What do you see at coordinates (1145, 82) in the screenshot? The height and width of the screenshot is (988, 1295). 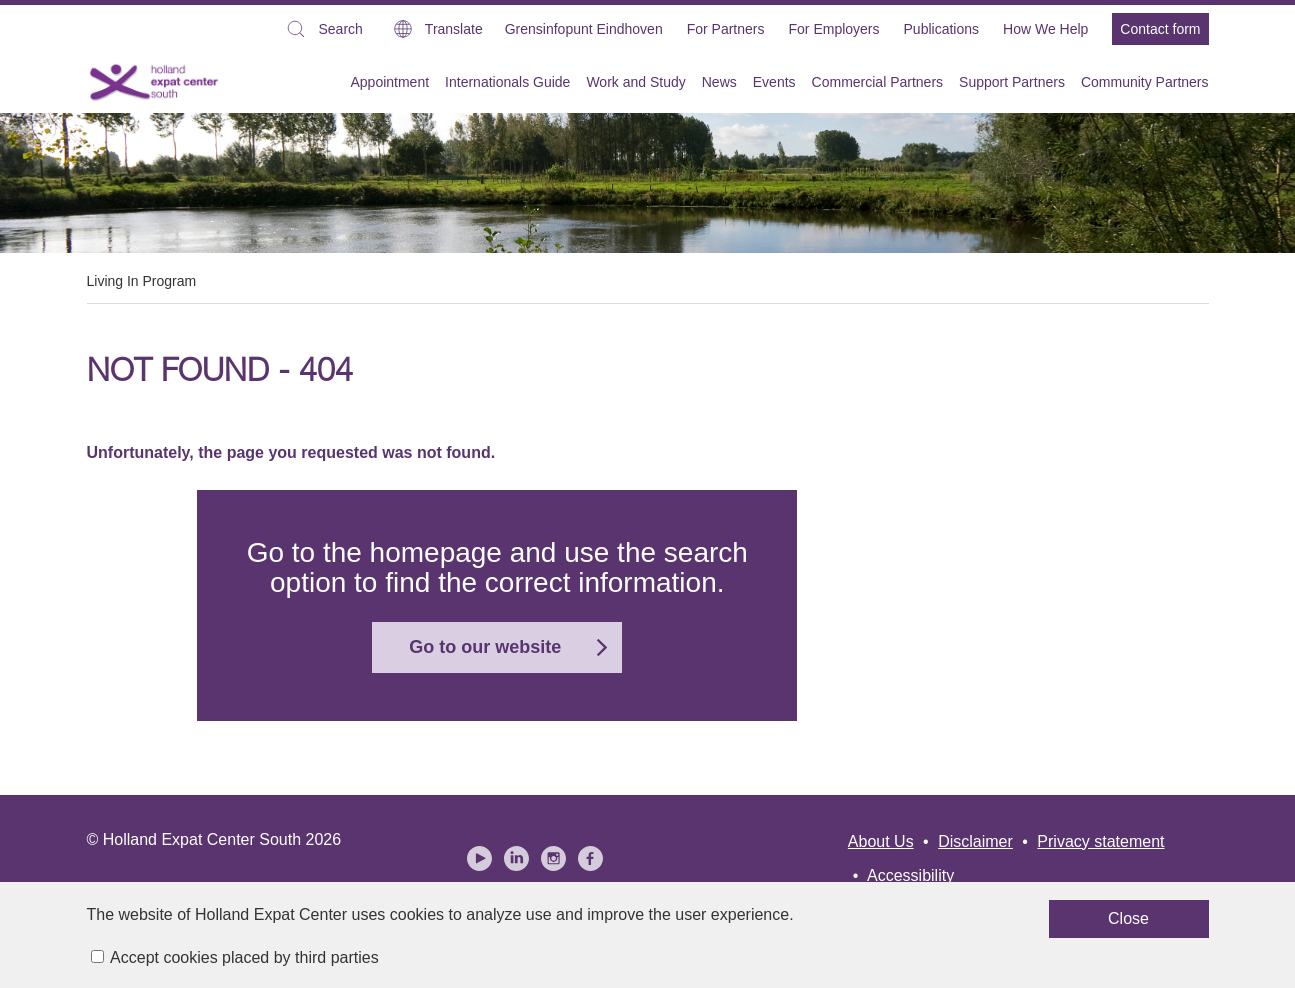 I see `Community Partners [menuitem]` at bounding box center [1145, 82].